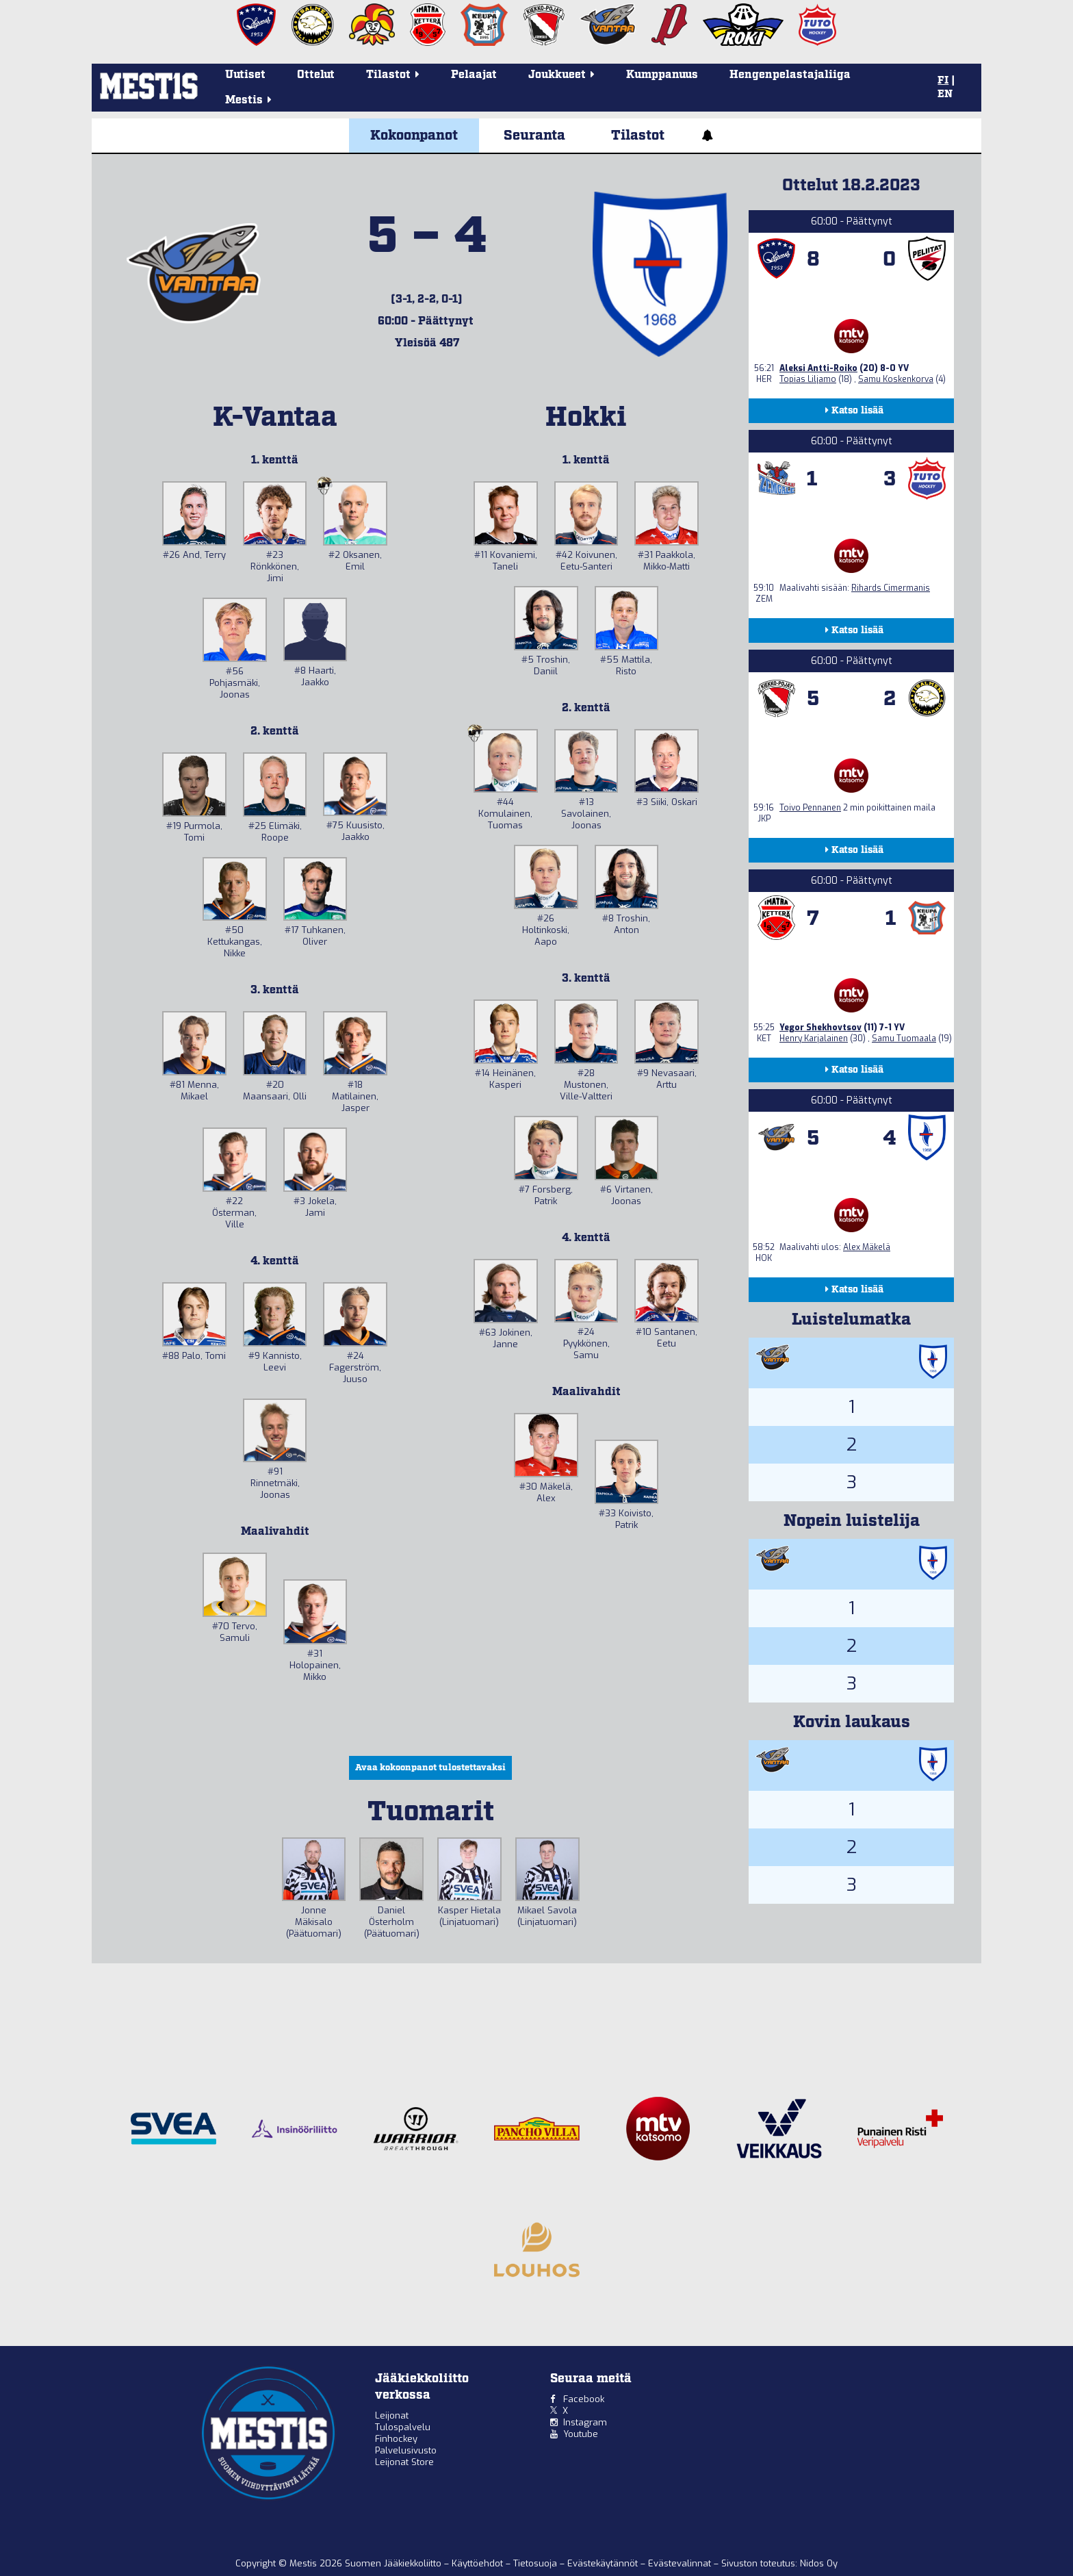 The image size is (1073, 2576). I want to click on Käyttöehdot, so click(479, 2563).